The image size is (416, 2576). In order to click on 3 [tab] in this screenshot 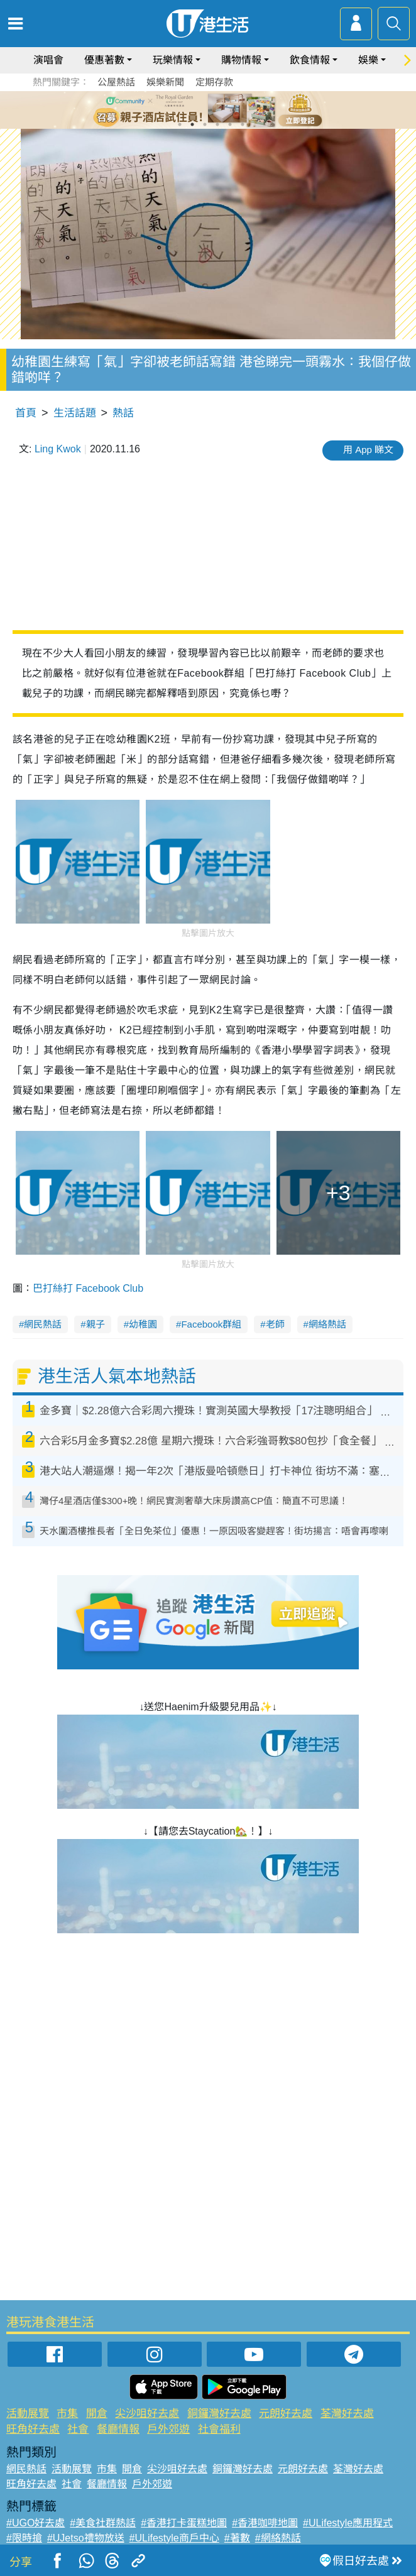, I will do `click(205, 124)`.